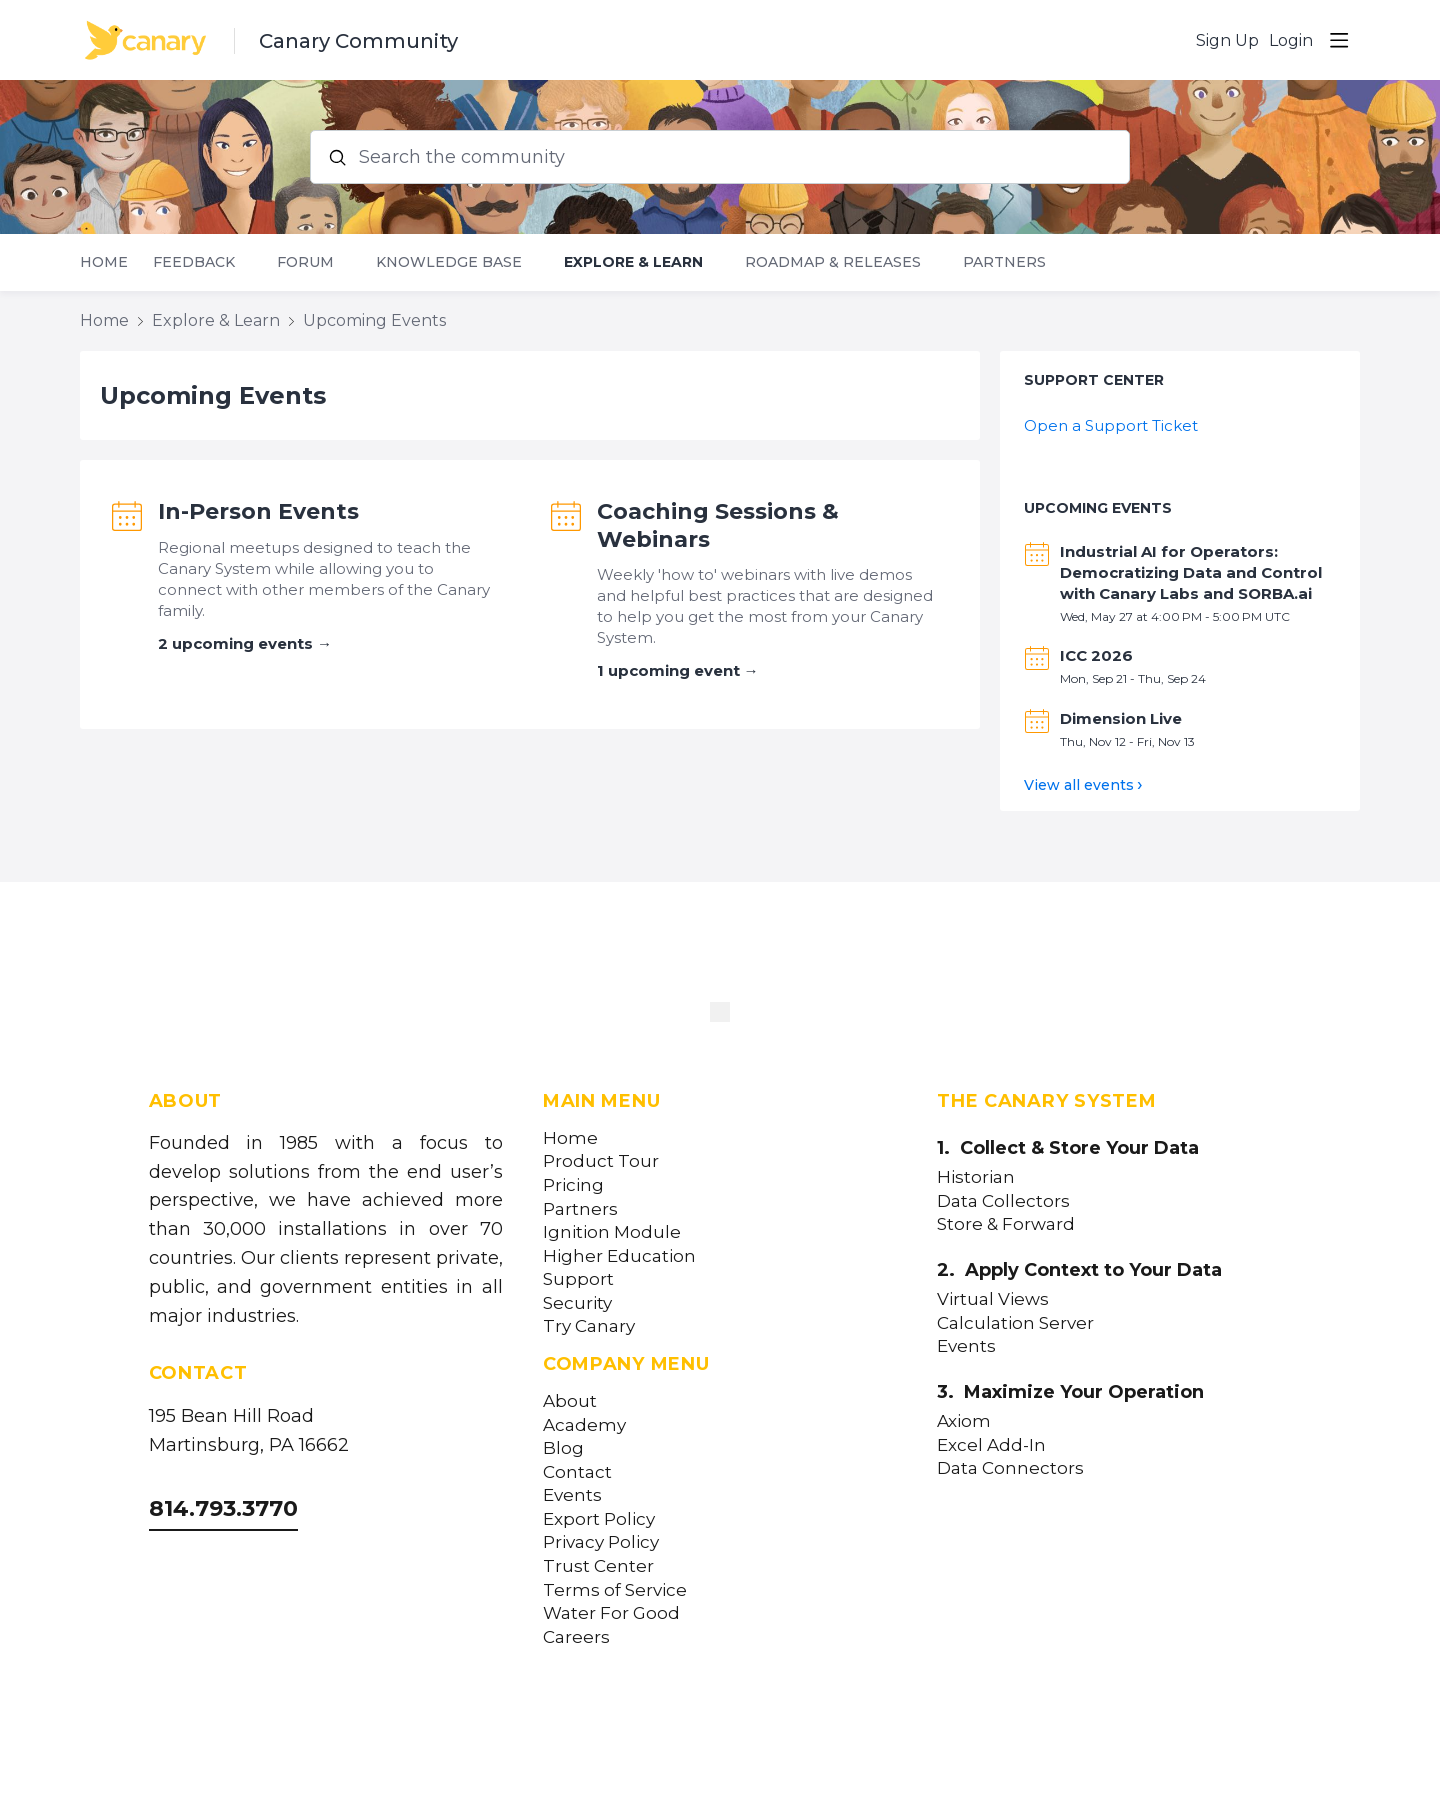  Describe the element at coordinates (598, 1566) in the screenshot. I see `Trust Center` at that location.